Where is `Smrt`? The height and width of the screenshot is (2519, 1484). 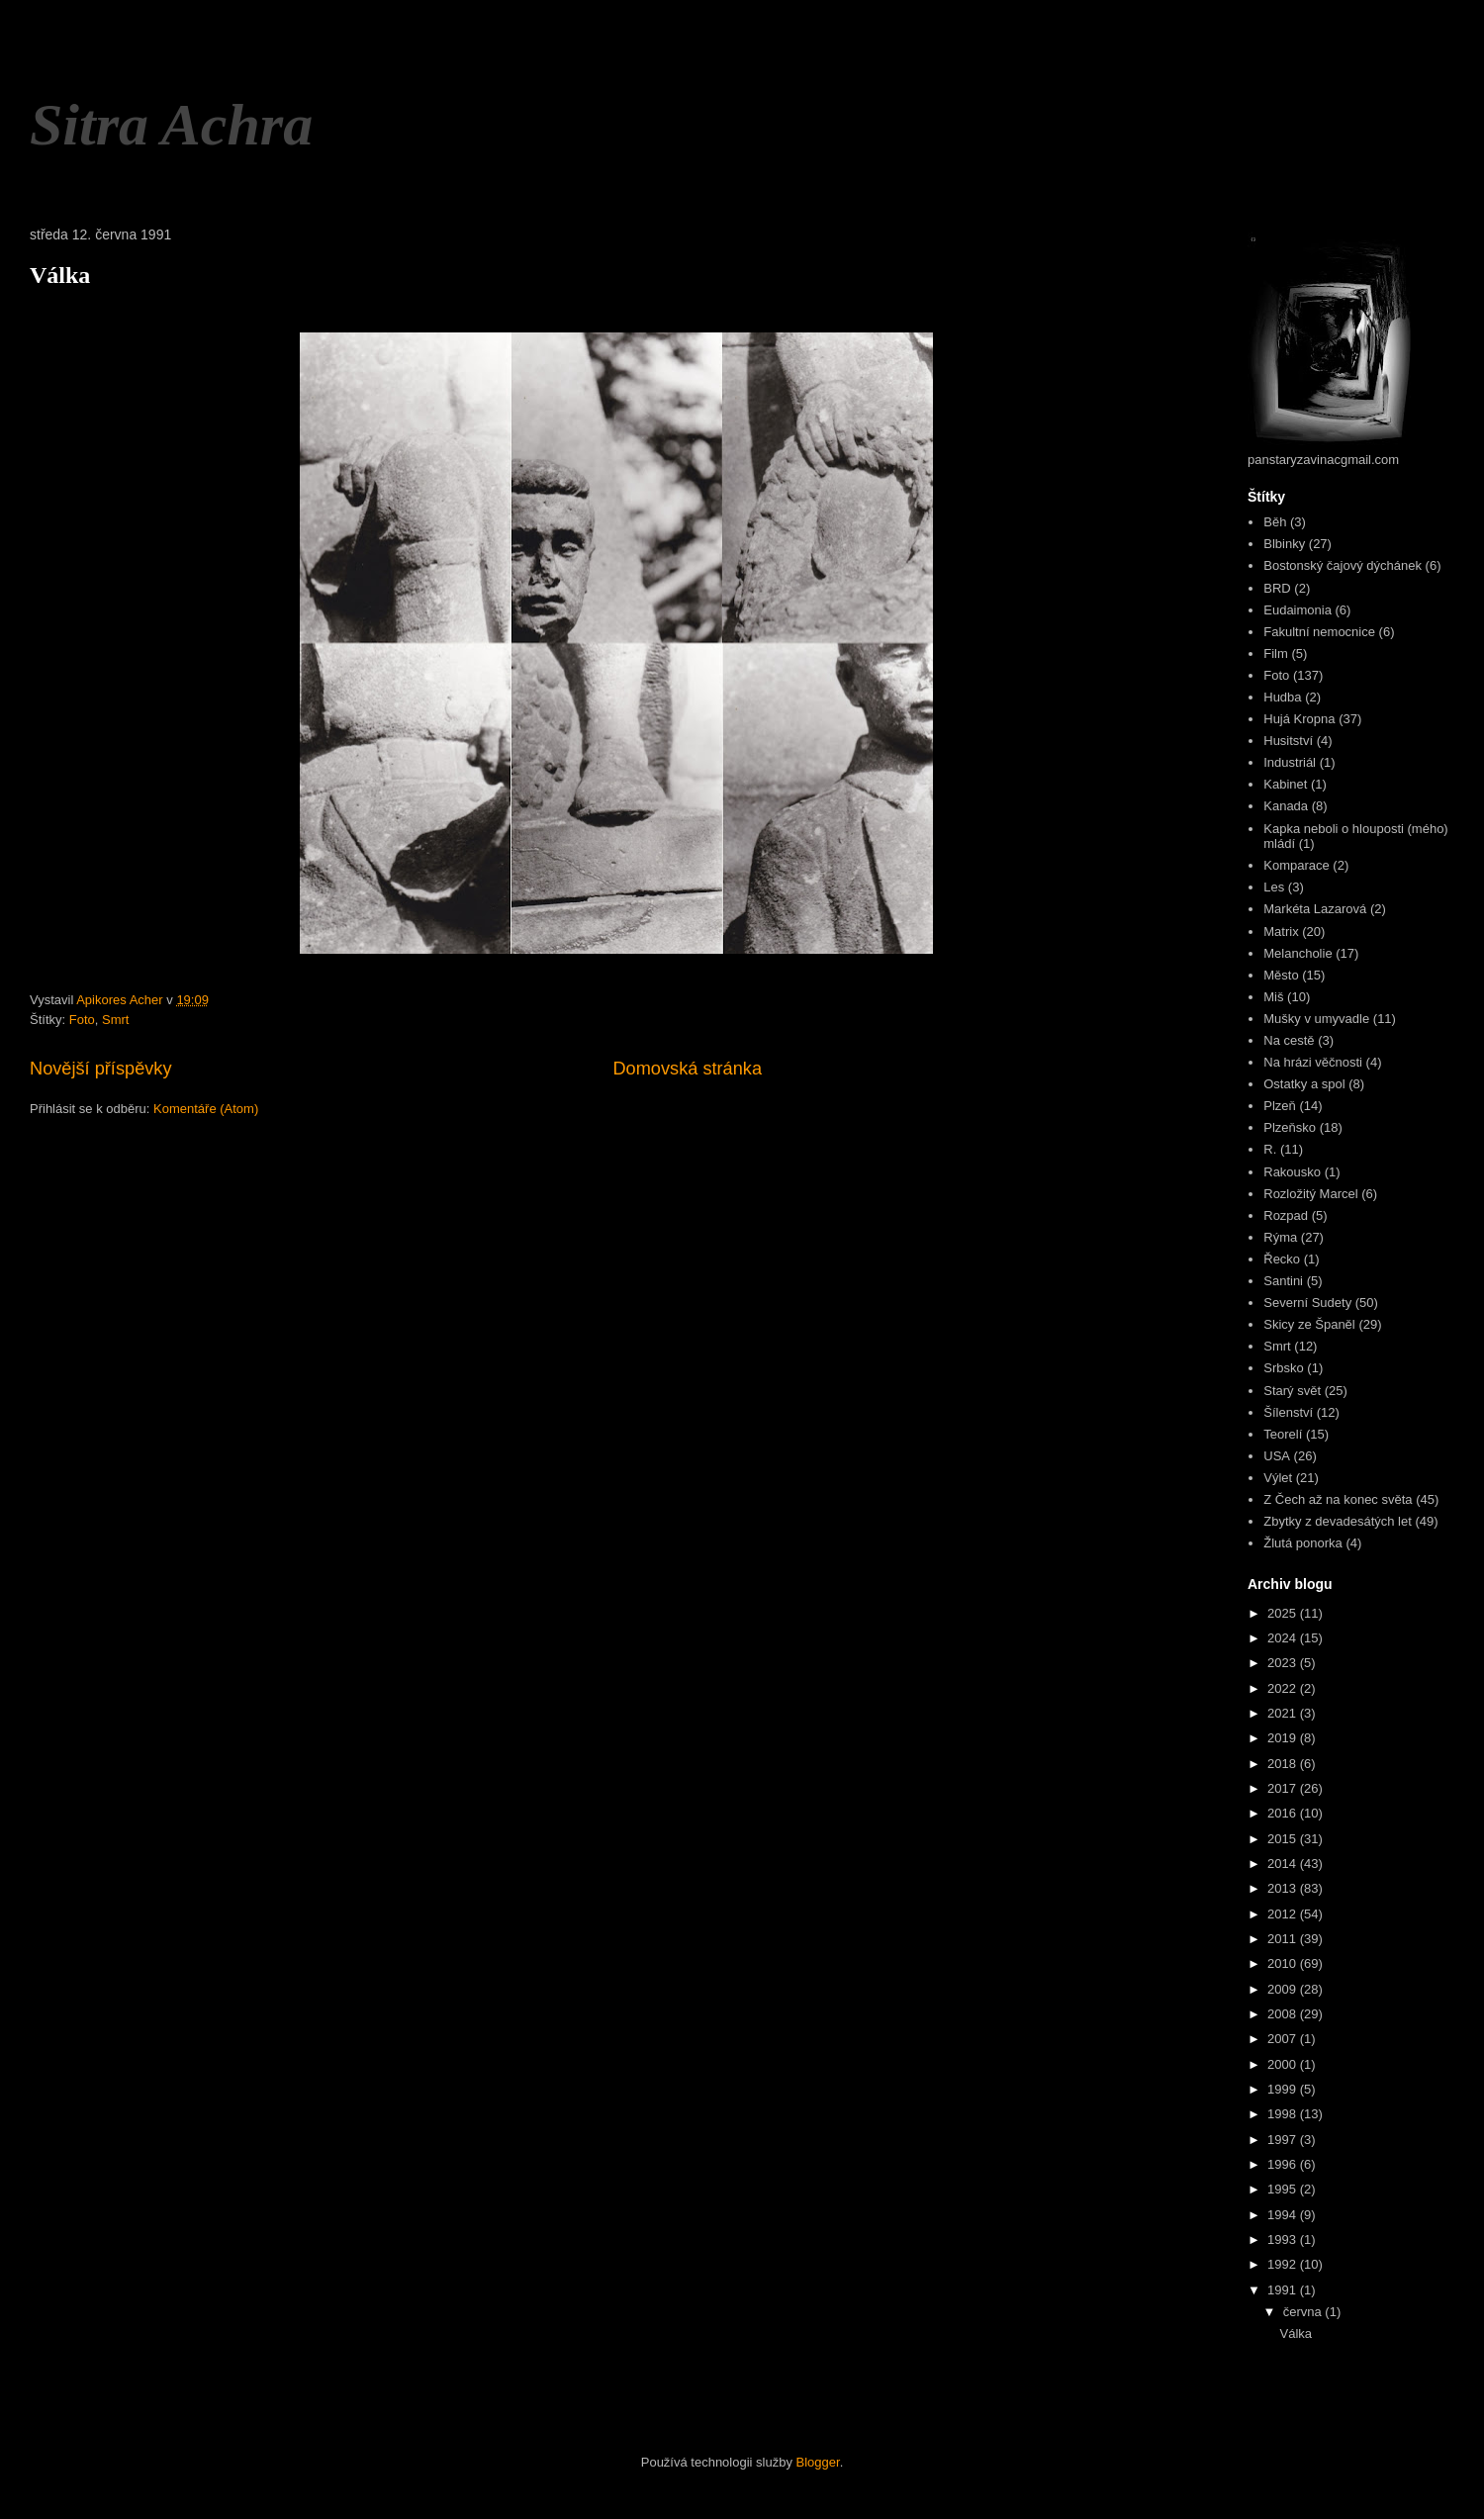 Smrt is located at coordinates (115, 1019).